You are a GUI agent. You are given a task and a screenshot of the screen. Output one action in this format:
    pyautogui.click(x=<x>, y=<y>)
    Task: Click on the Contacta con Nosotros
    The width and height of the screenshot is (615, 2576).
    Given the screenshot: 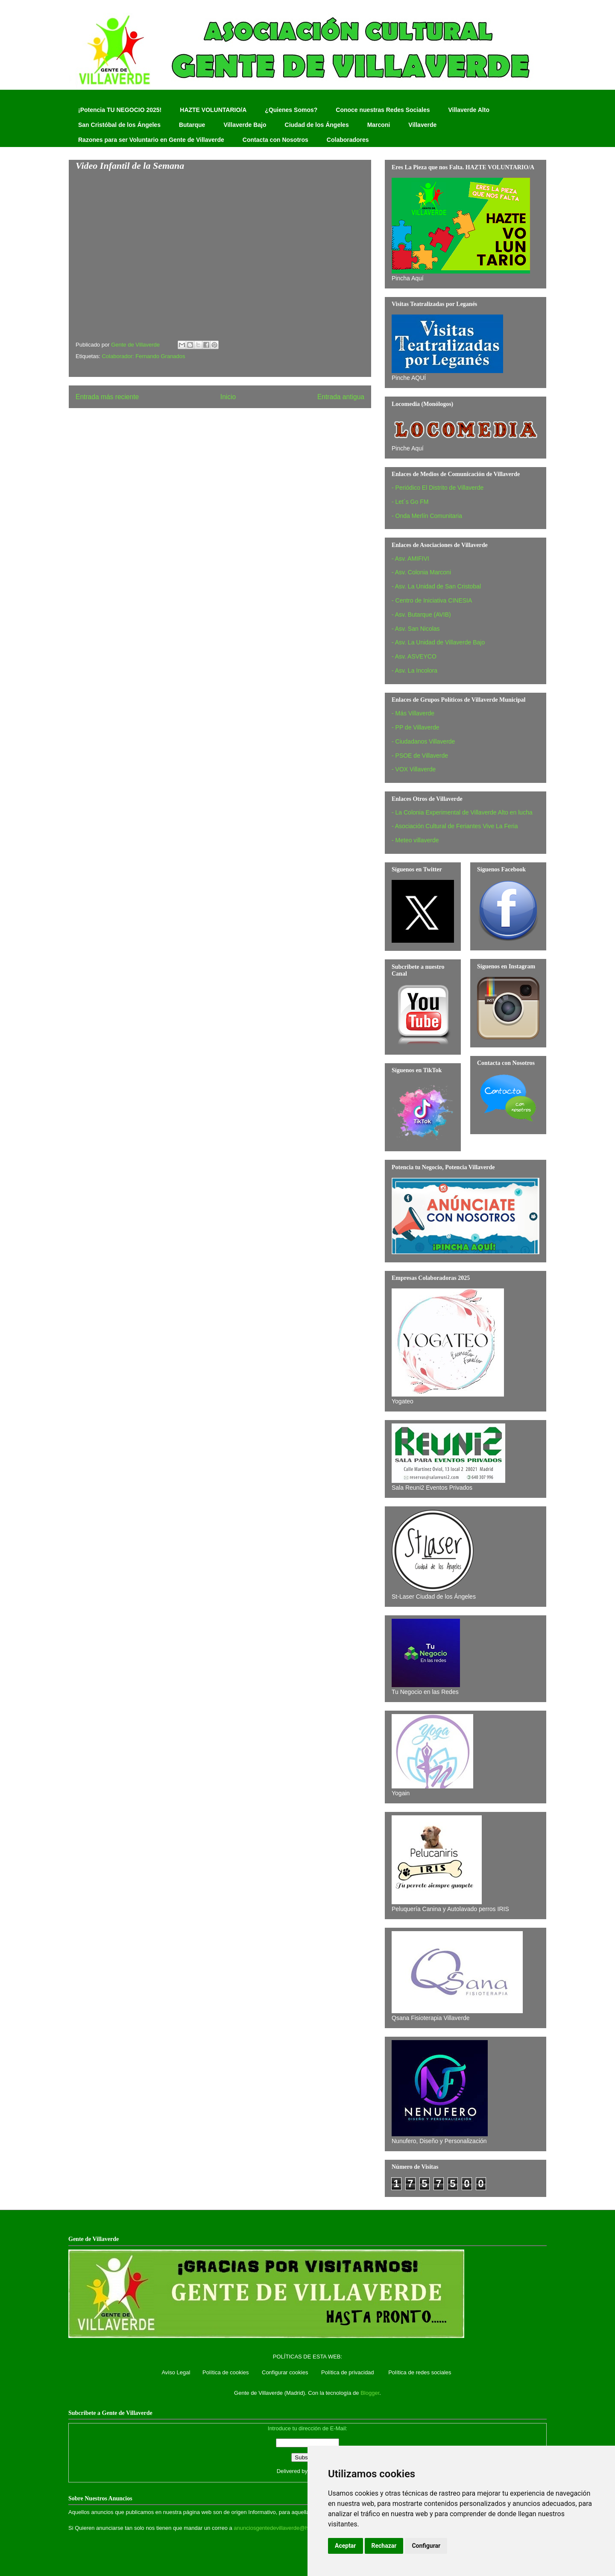 What is the action you would take?
    pyautogui.click(x=275, y=139)
    